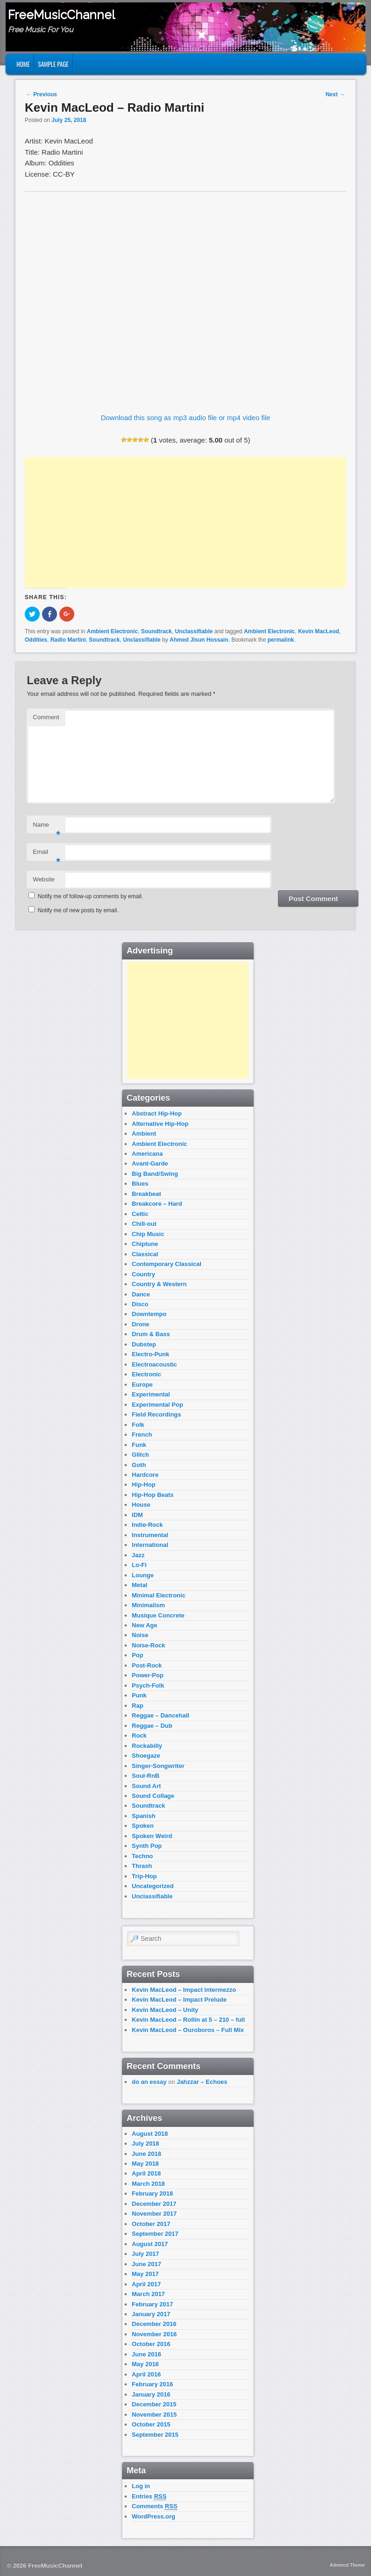  Describe the element at coordinates (146, 1374) in the screenshot. I see `Electronic` at that location.